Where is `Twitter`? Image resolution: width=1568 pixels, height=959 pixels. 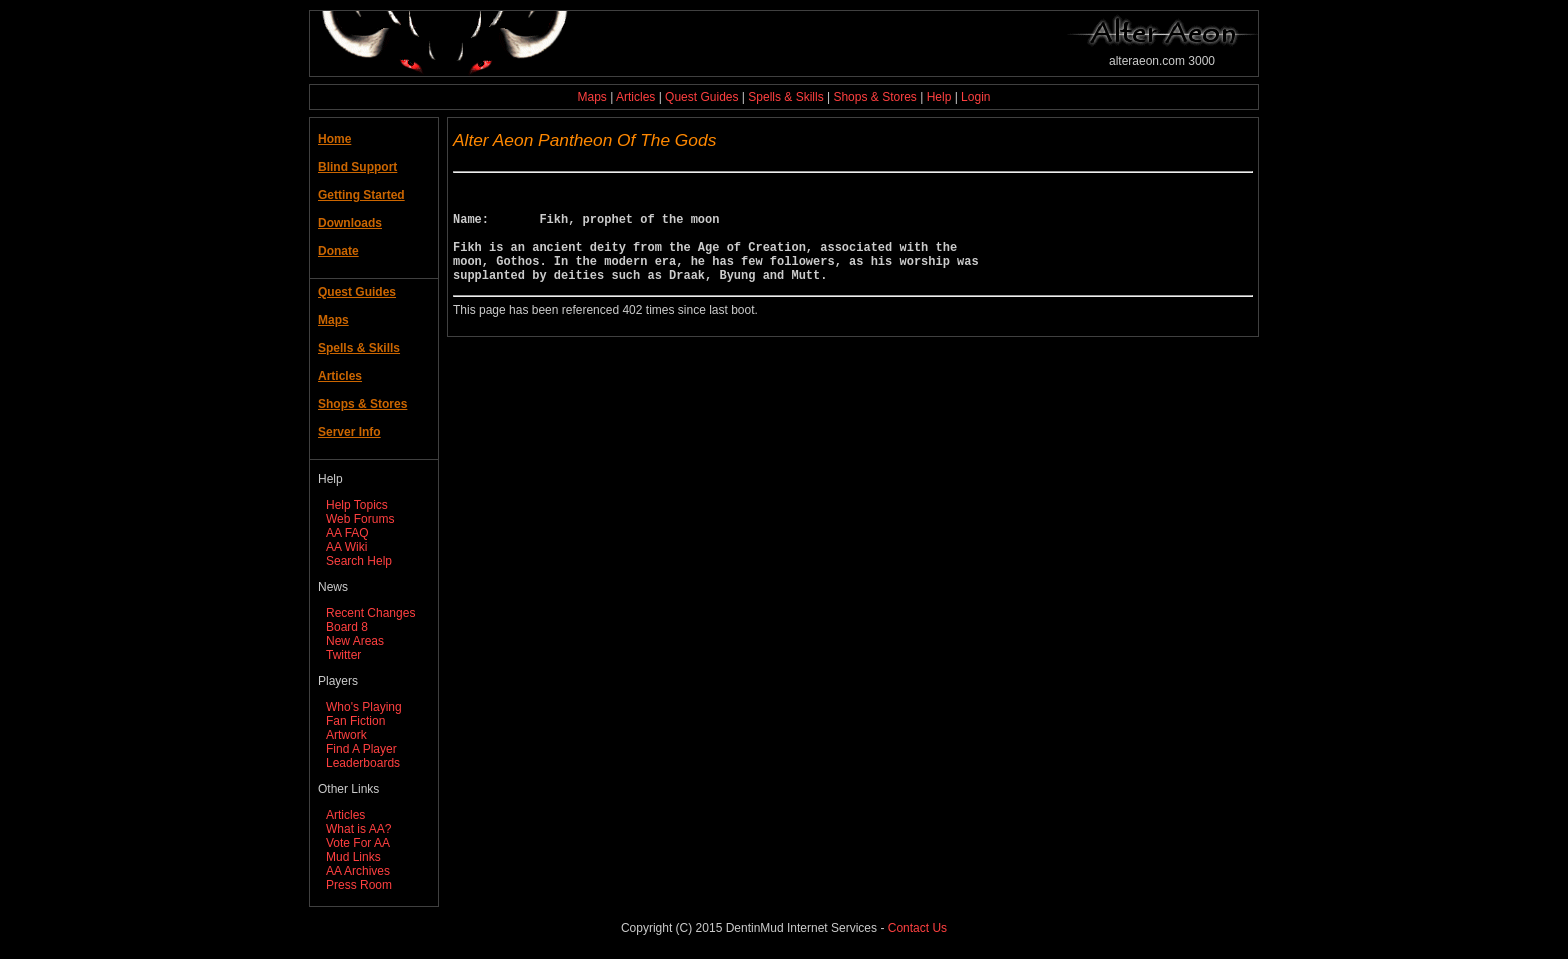 Twitter is located at coordinates (343, 655).